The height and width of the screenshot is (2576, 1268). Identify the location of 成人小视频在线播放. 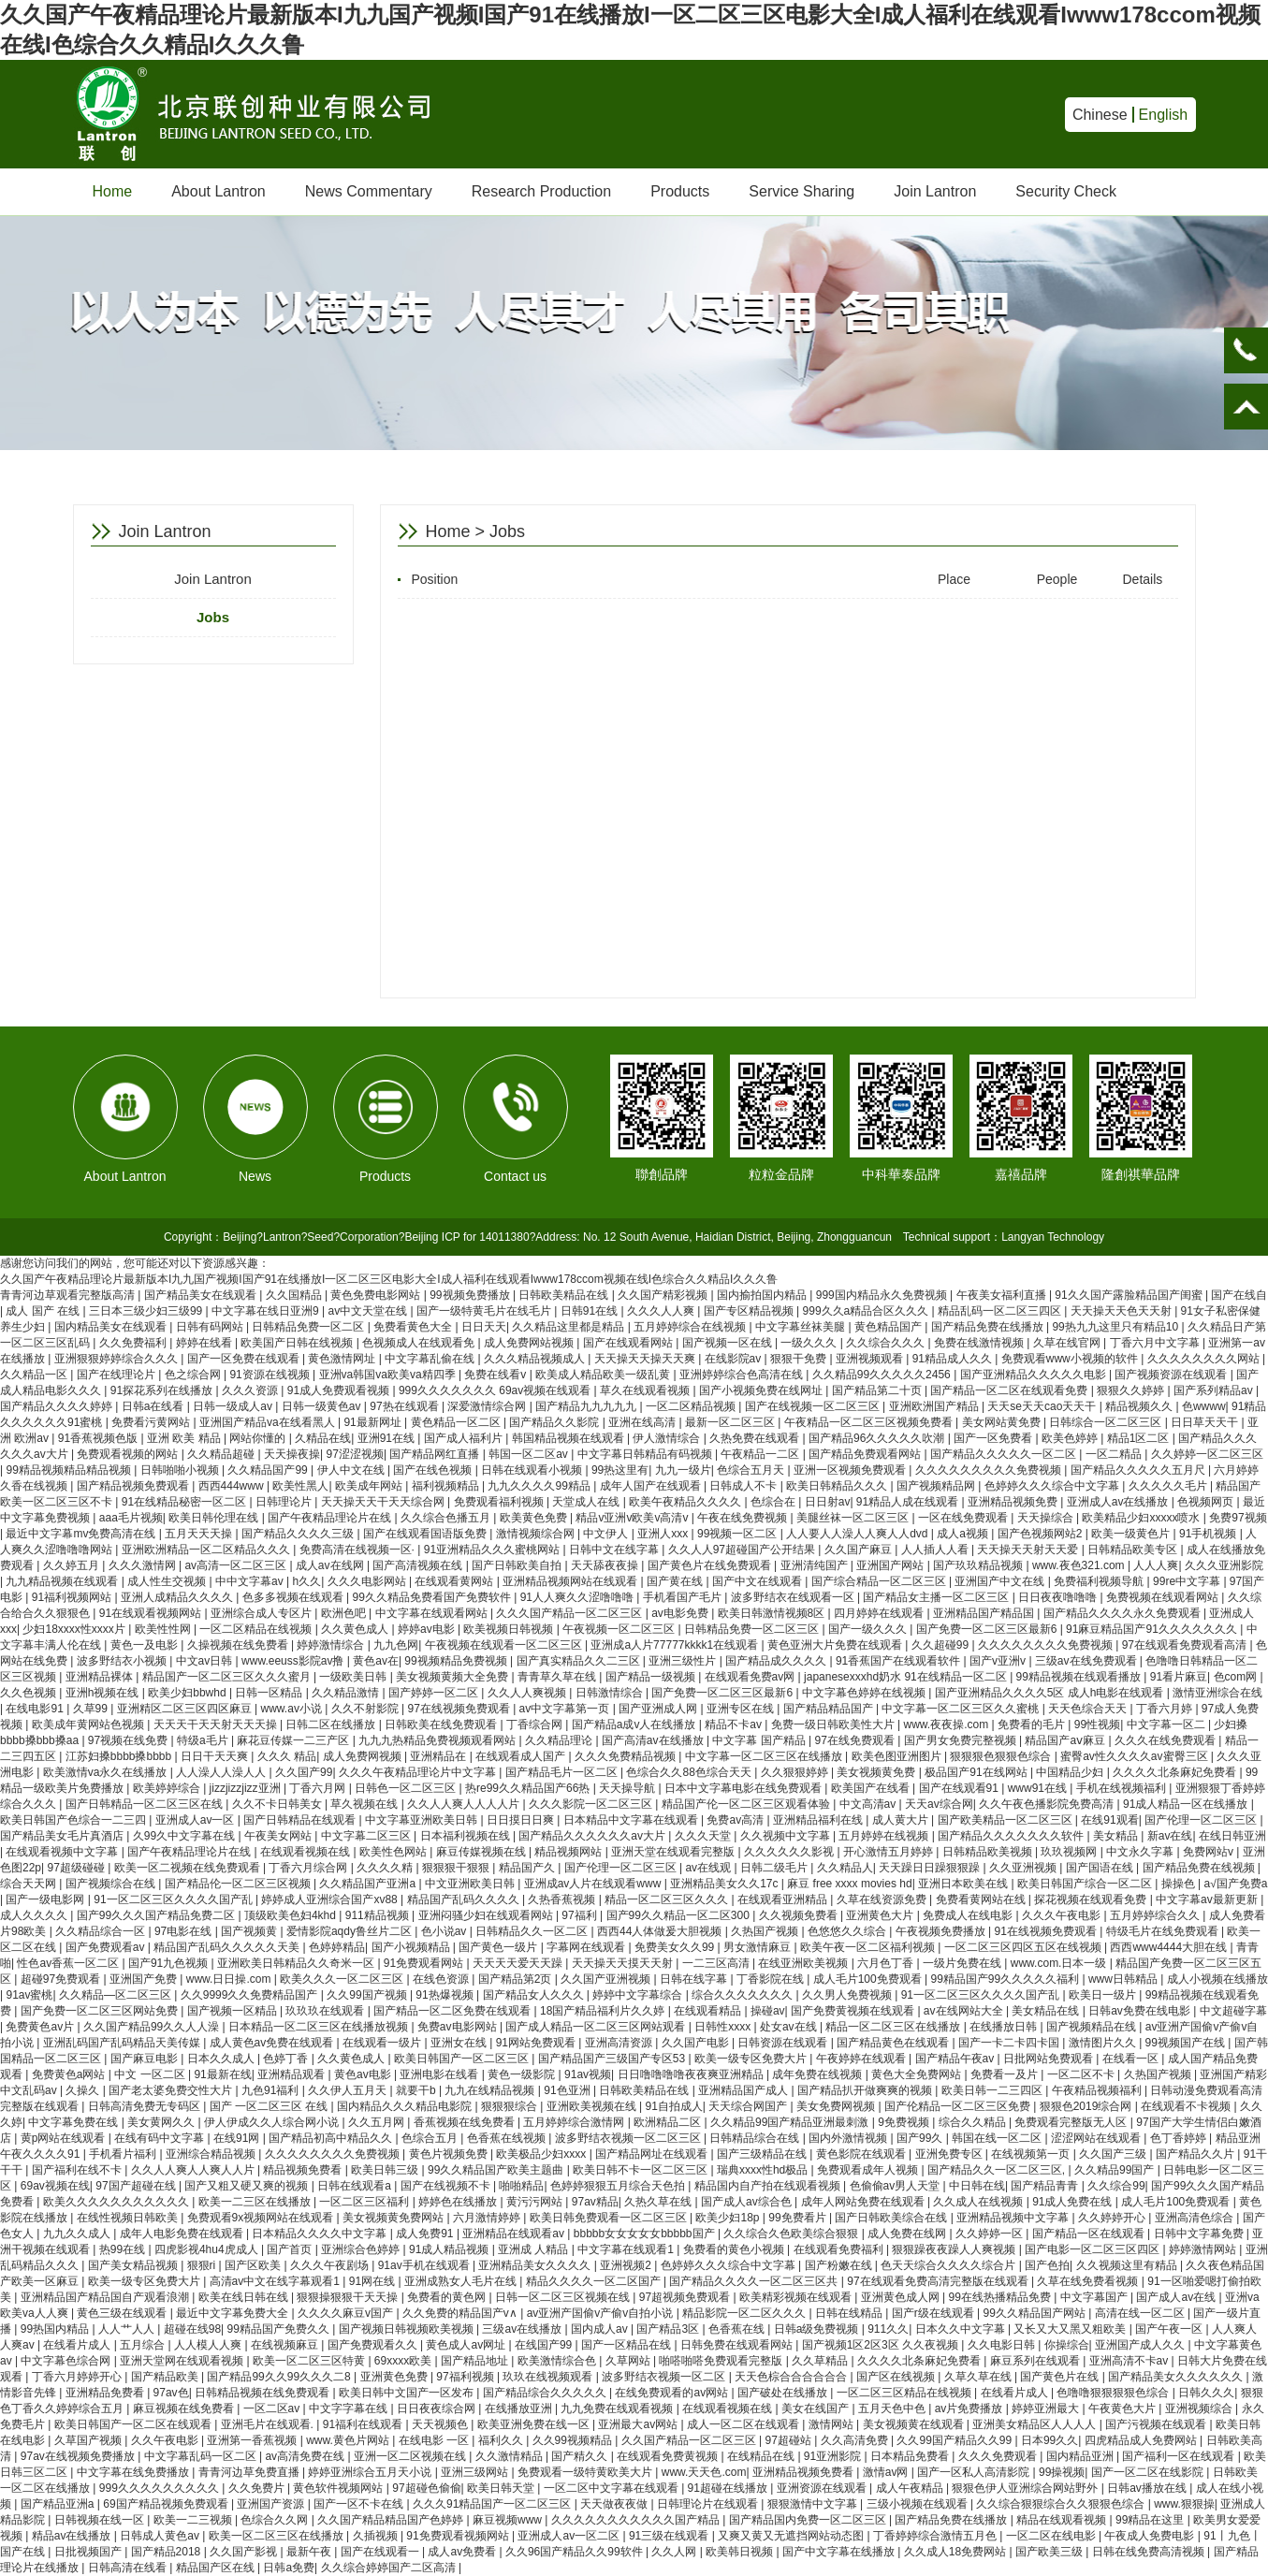
(1217, 1979).